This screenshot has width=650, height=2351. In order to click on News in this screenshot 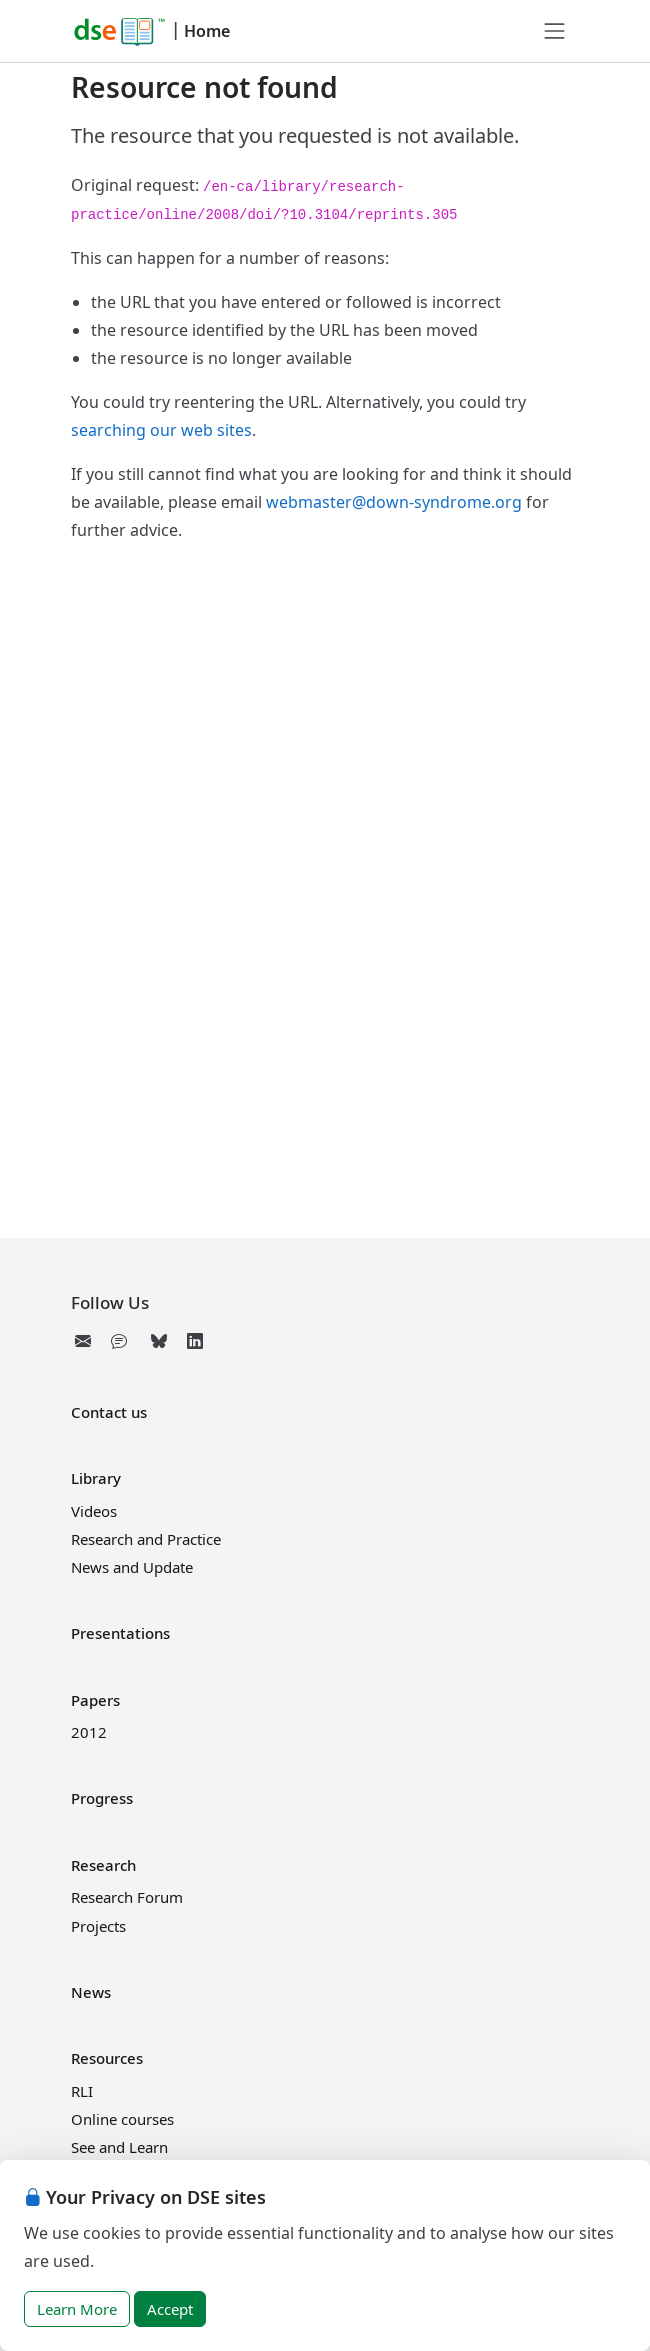, I will do `click(91, 1992)`.